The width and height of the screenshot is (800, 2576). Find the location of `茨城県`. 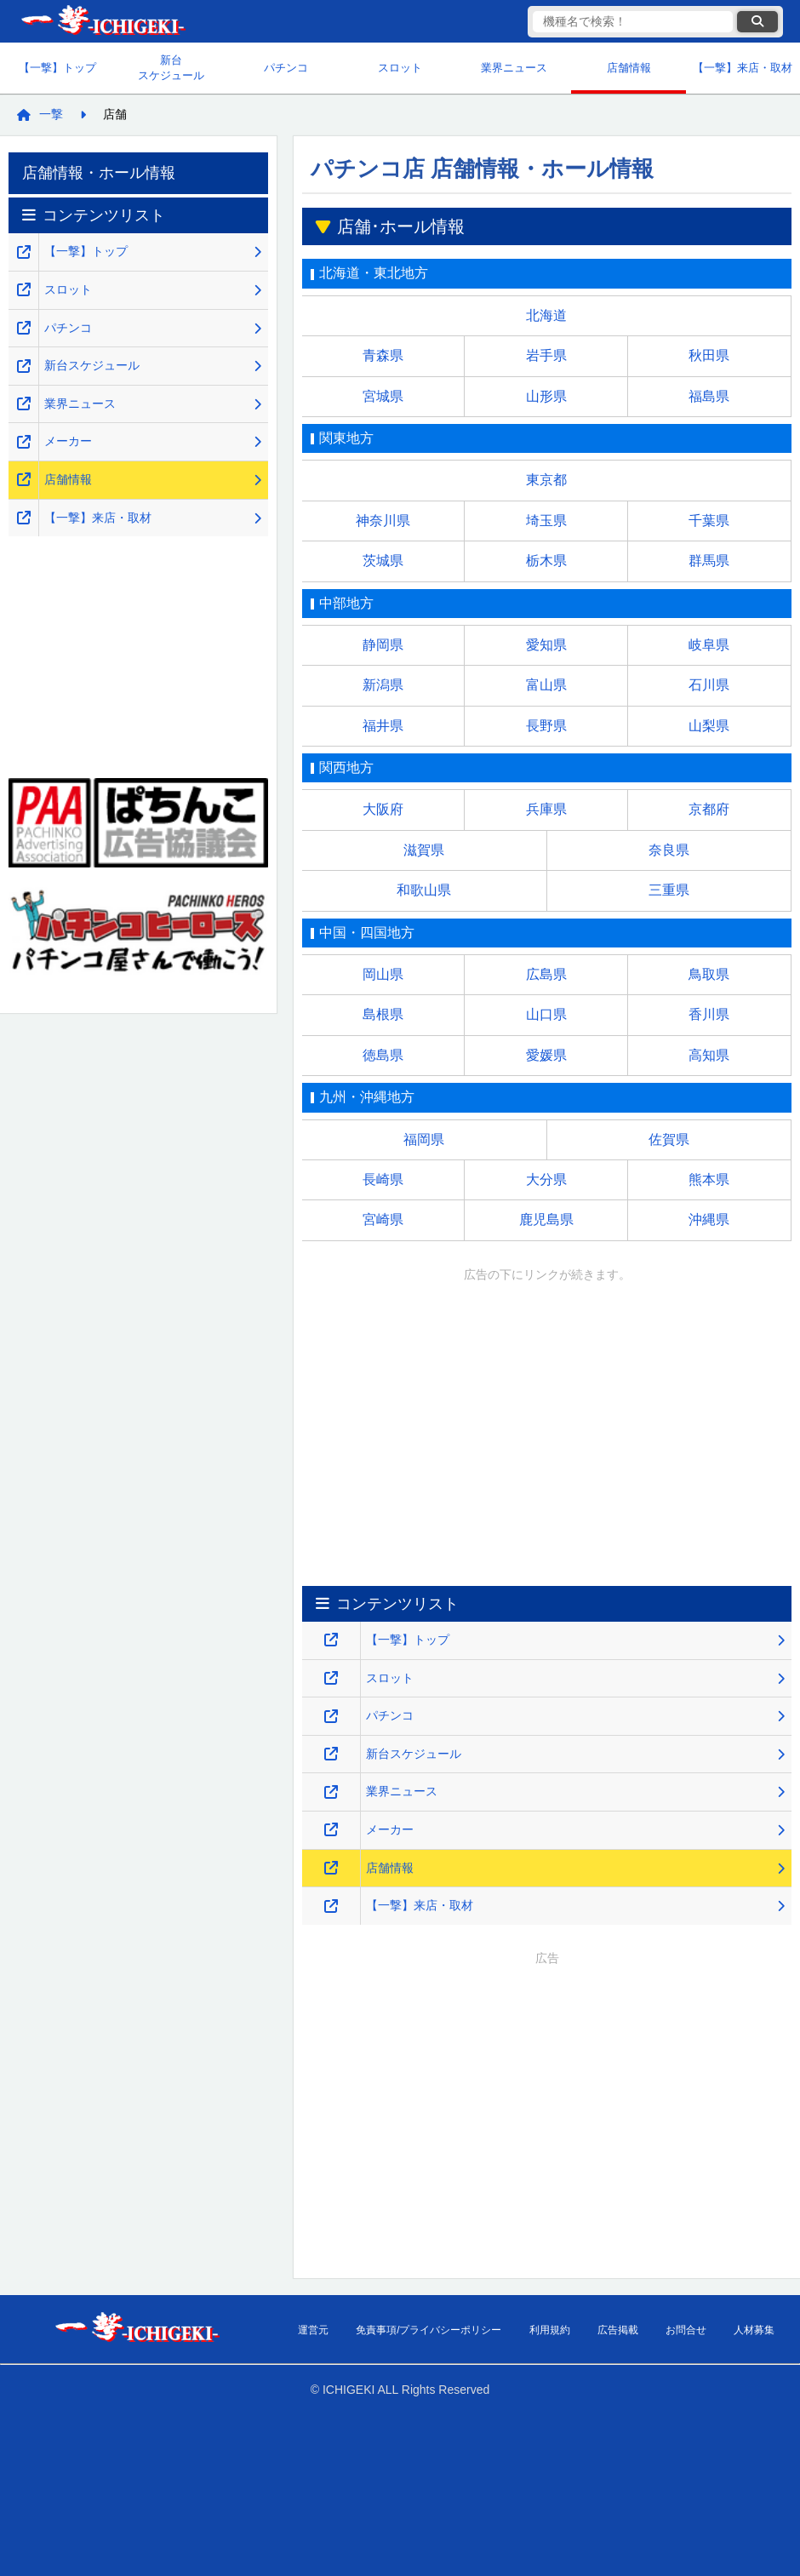

茨城県 is located at coordinates (383, 560).